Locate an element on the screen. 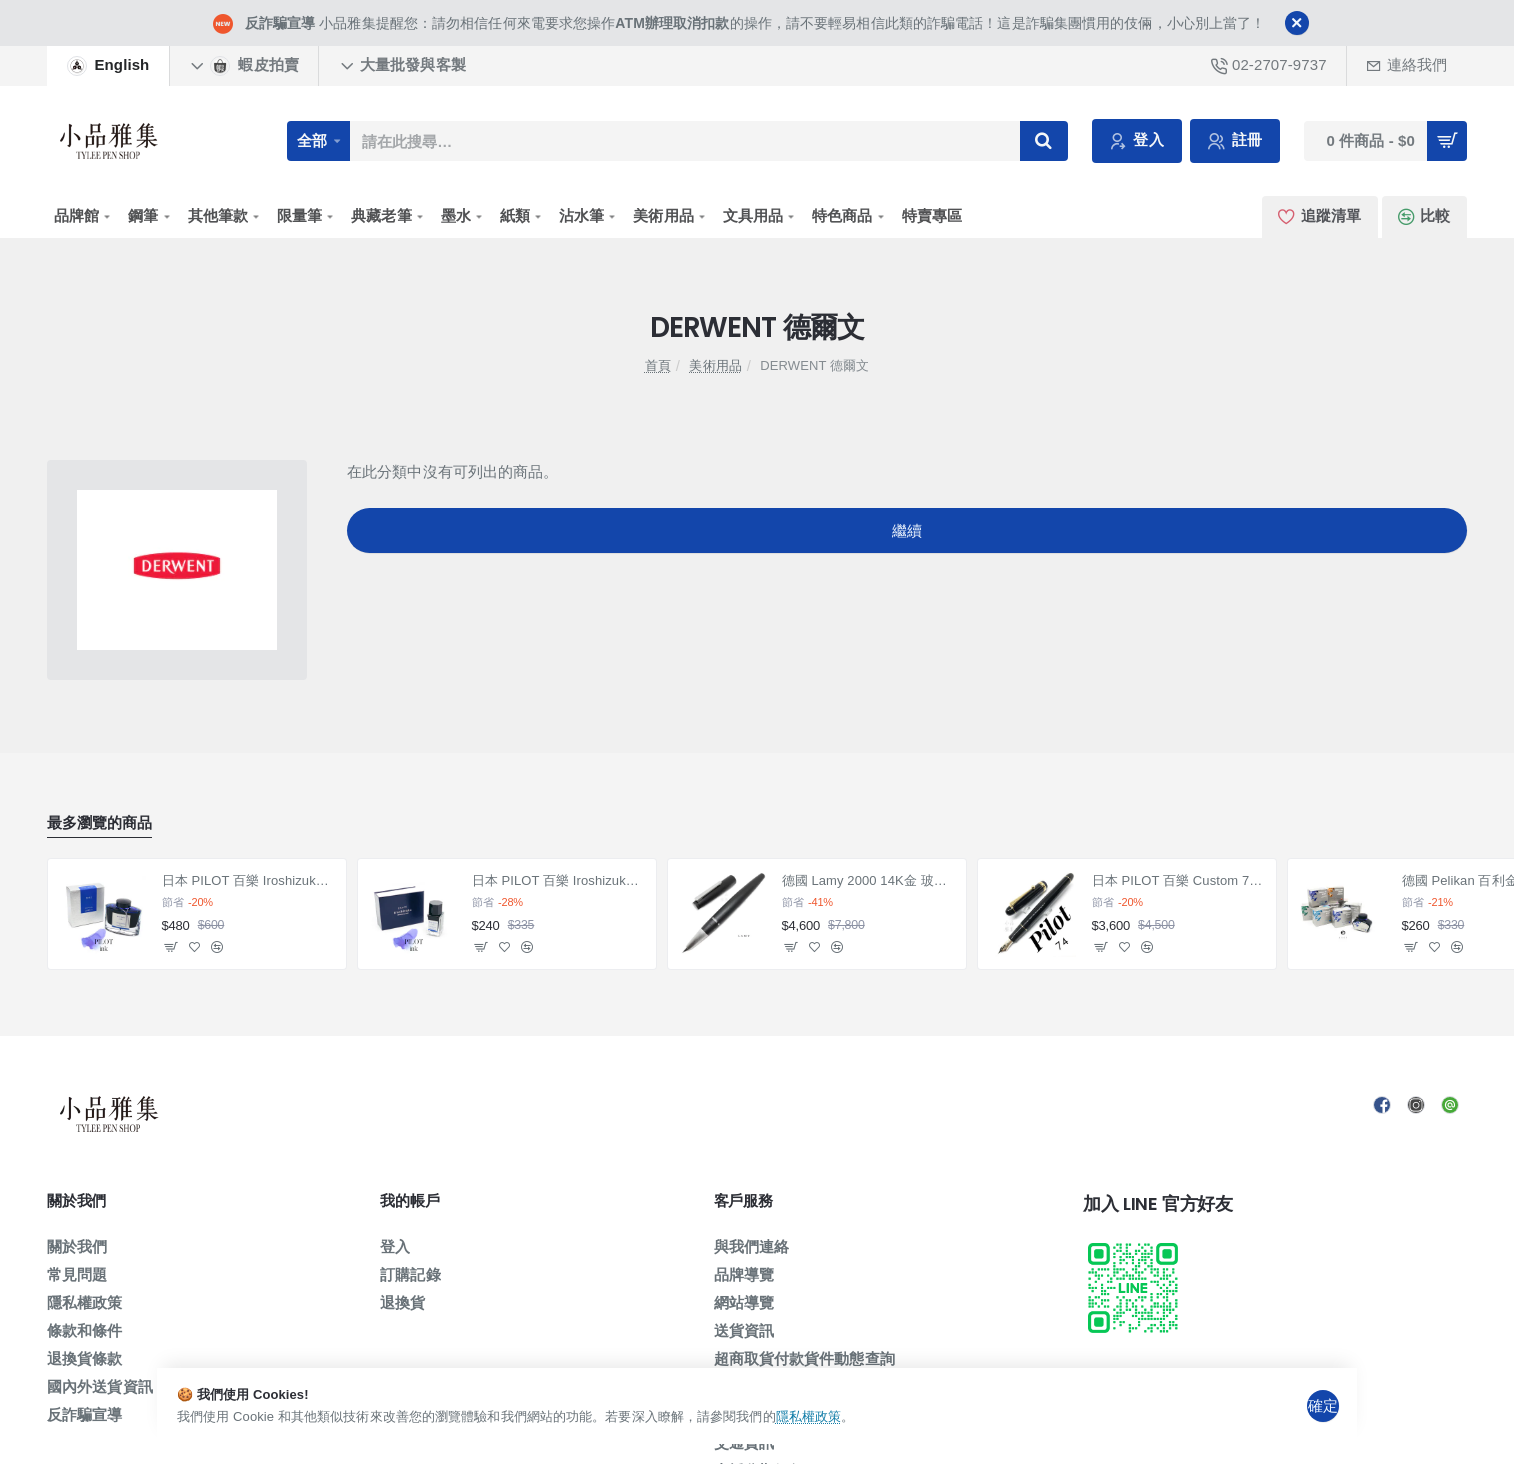 This screenshot has width=1514, height=1464. 日本 PILOT 百樂 Custom 74 14K 鋼筆 is located at coordinates (1178, 880).